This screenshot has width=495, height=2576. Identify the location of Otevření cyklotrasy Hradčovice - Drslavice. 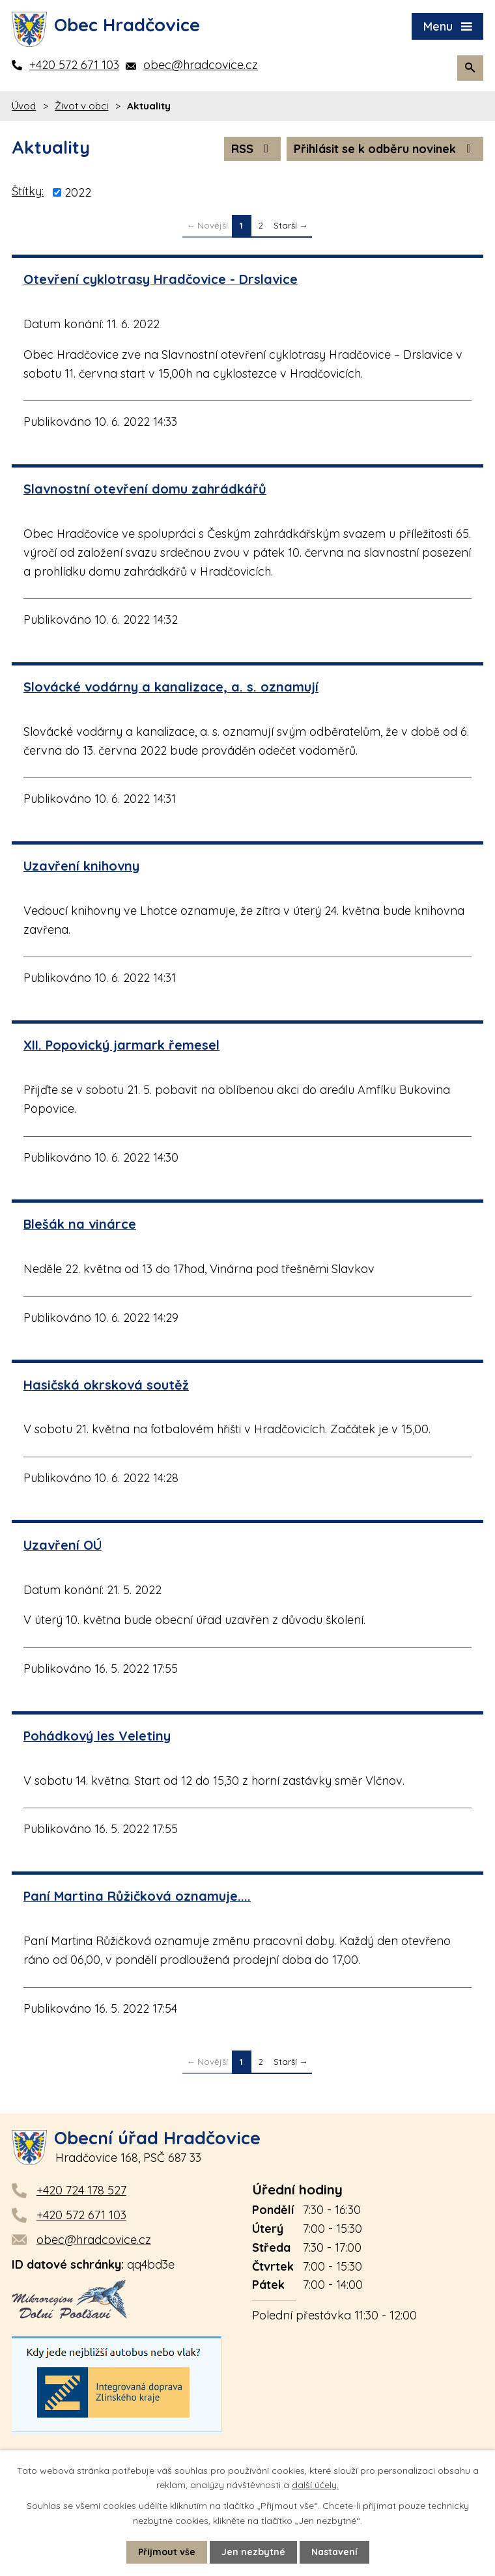
(160, 279).